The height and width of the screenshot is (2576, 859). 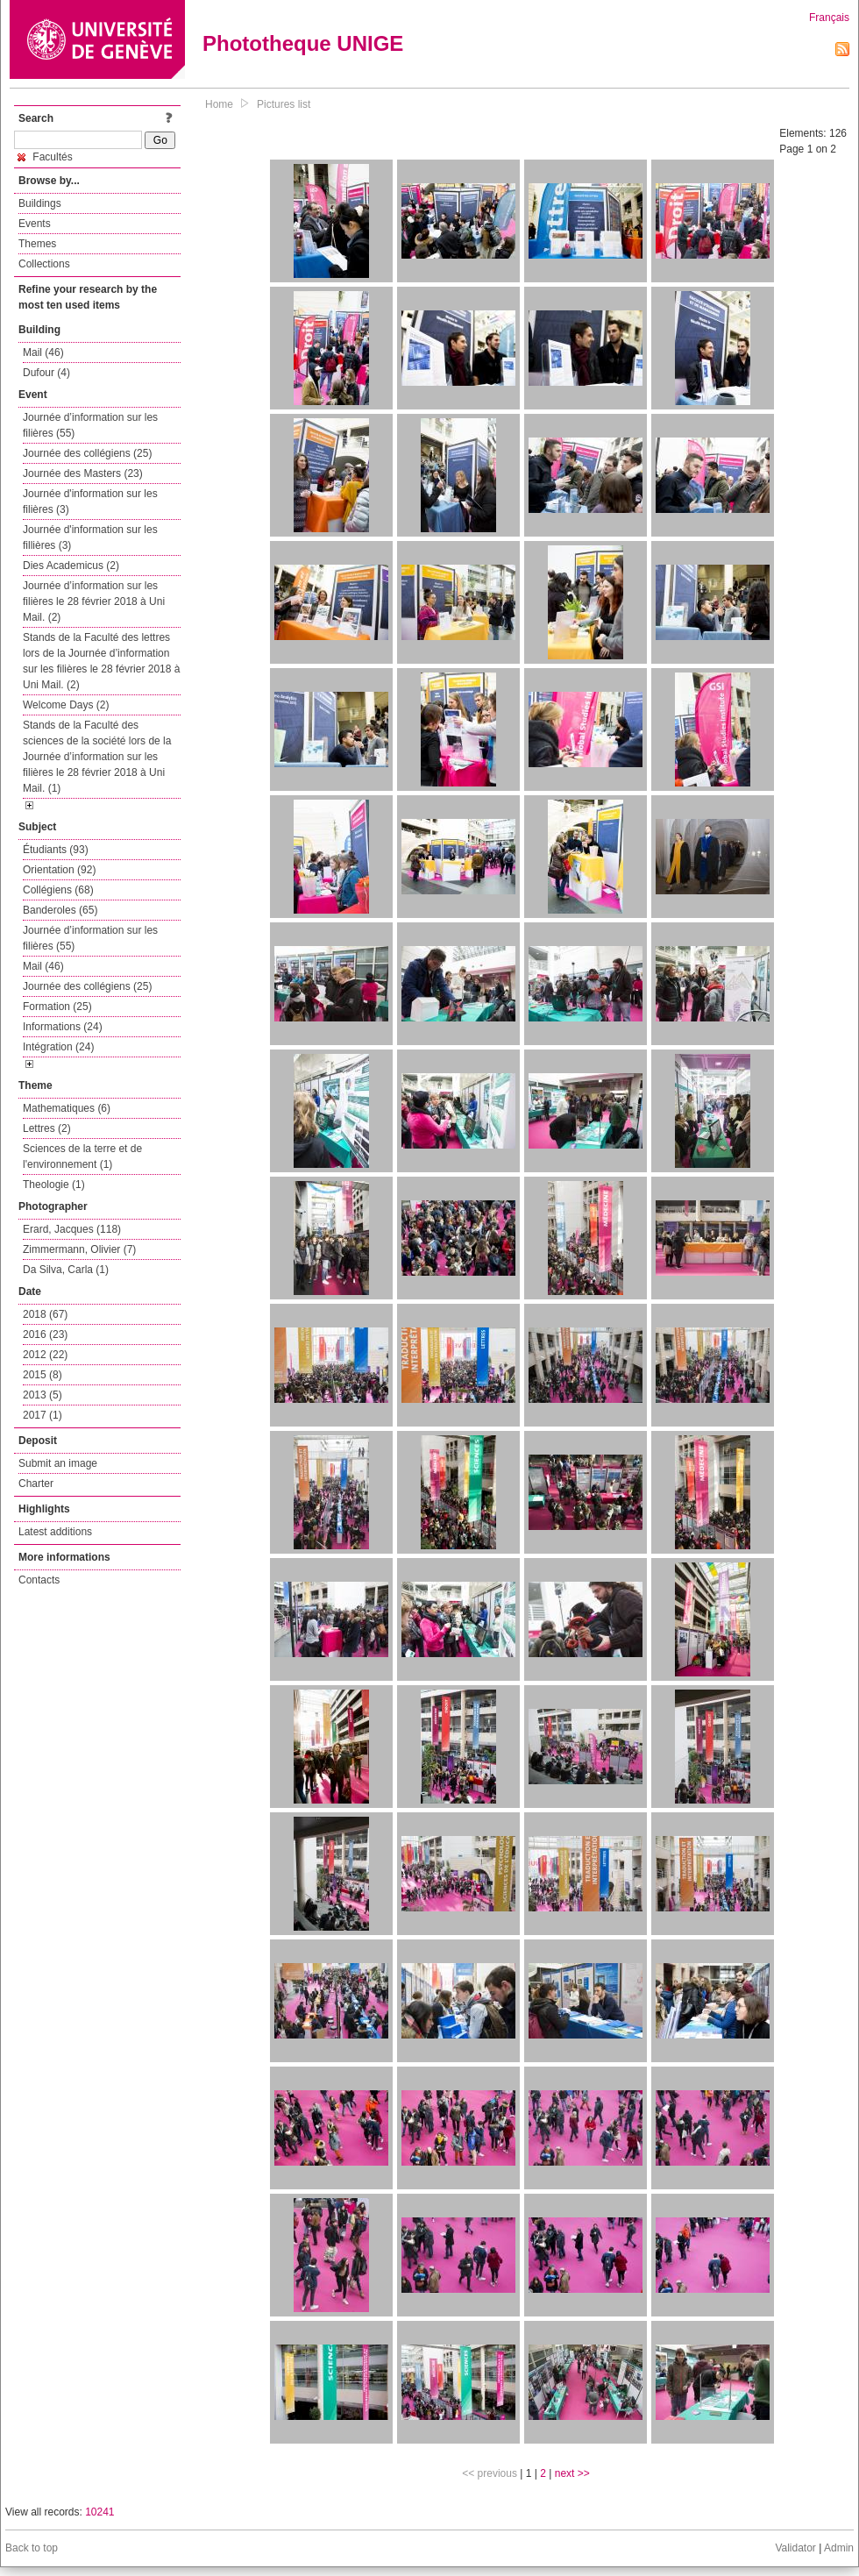 I want to click on 2013 (5), so click(x=42, y=1395).